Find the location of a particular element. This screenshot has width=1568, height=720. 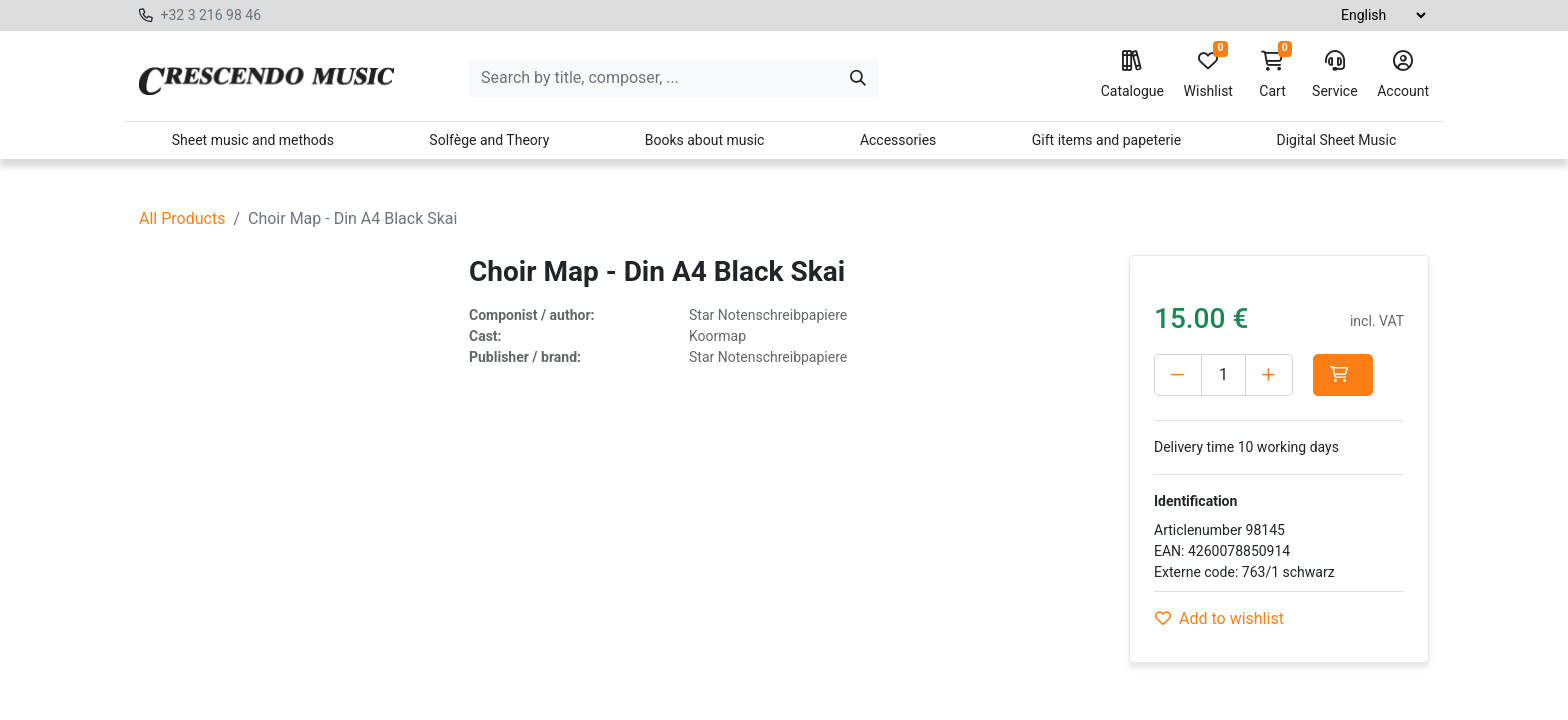

Add to wishlist [button] is located at coordinates (1219, 618).